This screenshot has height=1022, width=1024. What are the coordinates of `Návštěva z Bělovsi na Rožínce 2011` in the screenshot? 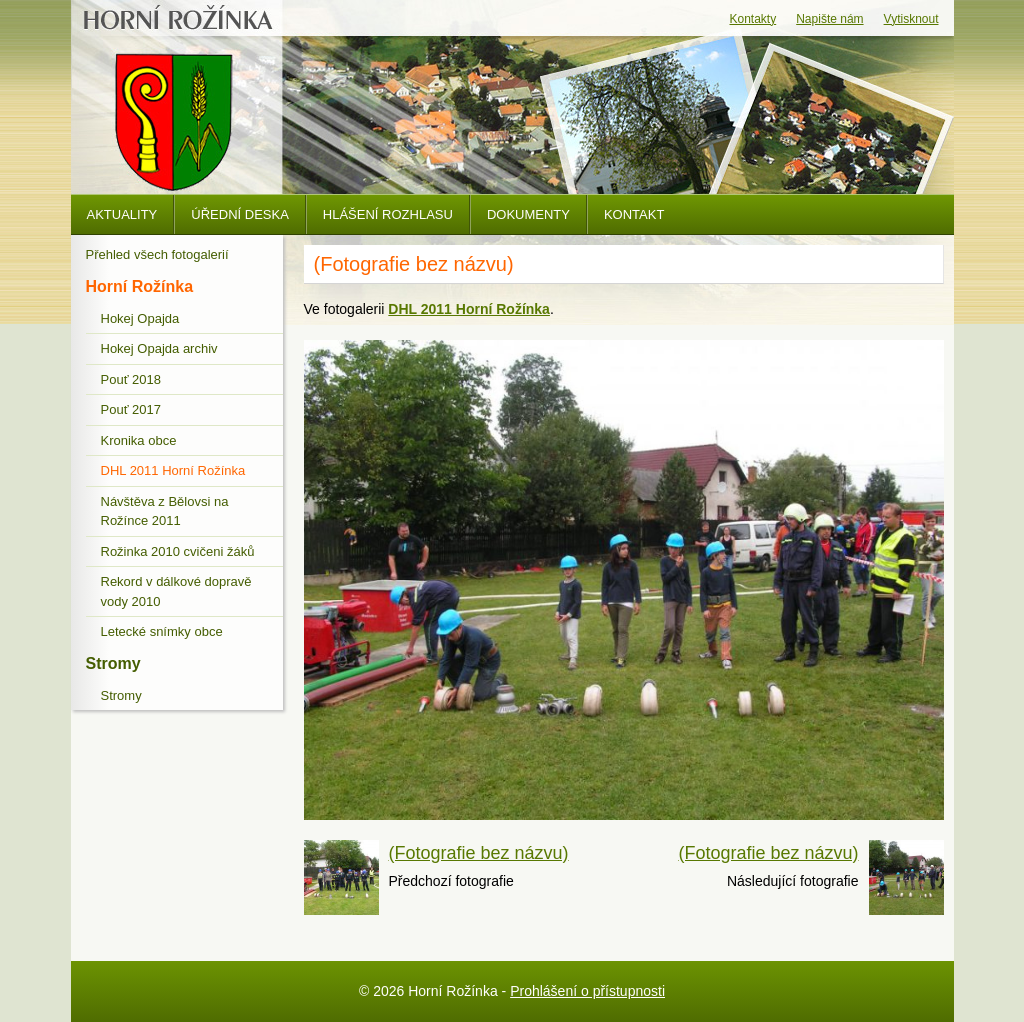 It's located at (165, 511).